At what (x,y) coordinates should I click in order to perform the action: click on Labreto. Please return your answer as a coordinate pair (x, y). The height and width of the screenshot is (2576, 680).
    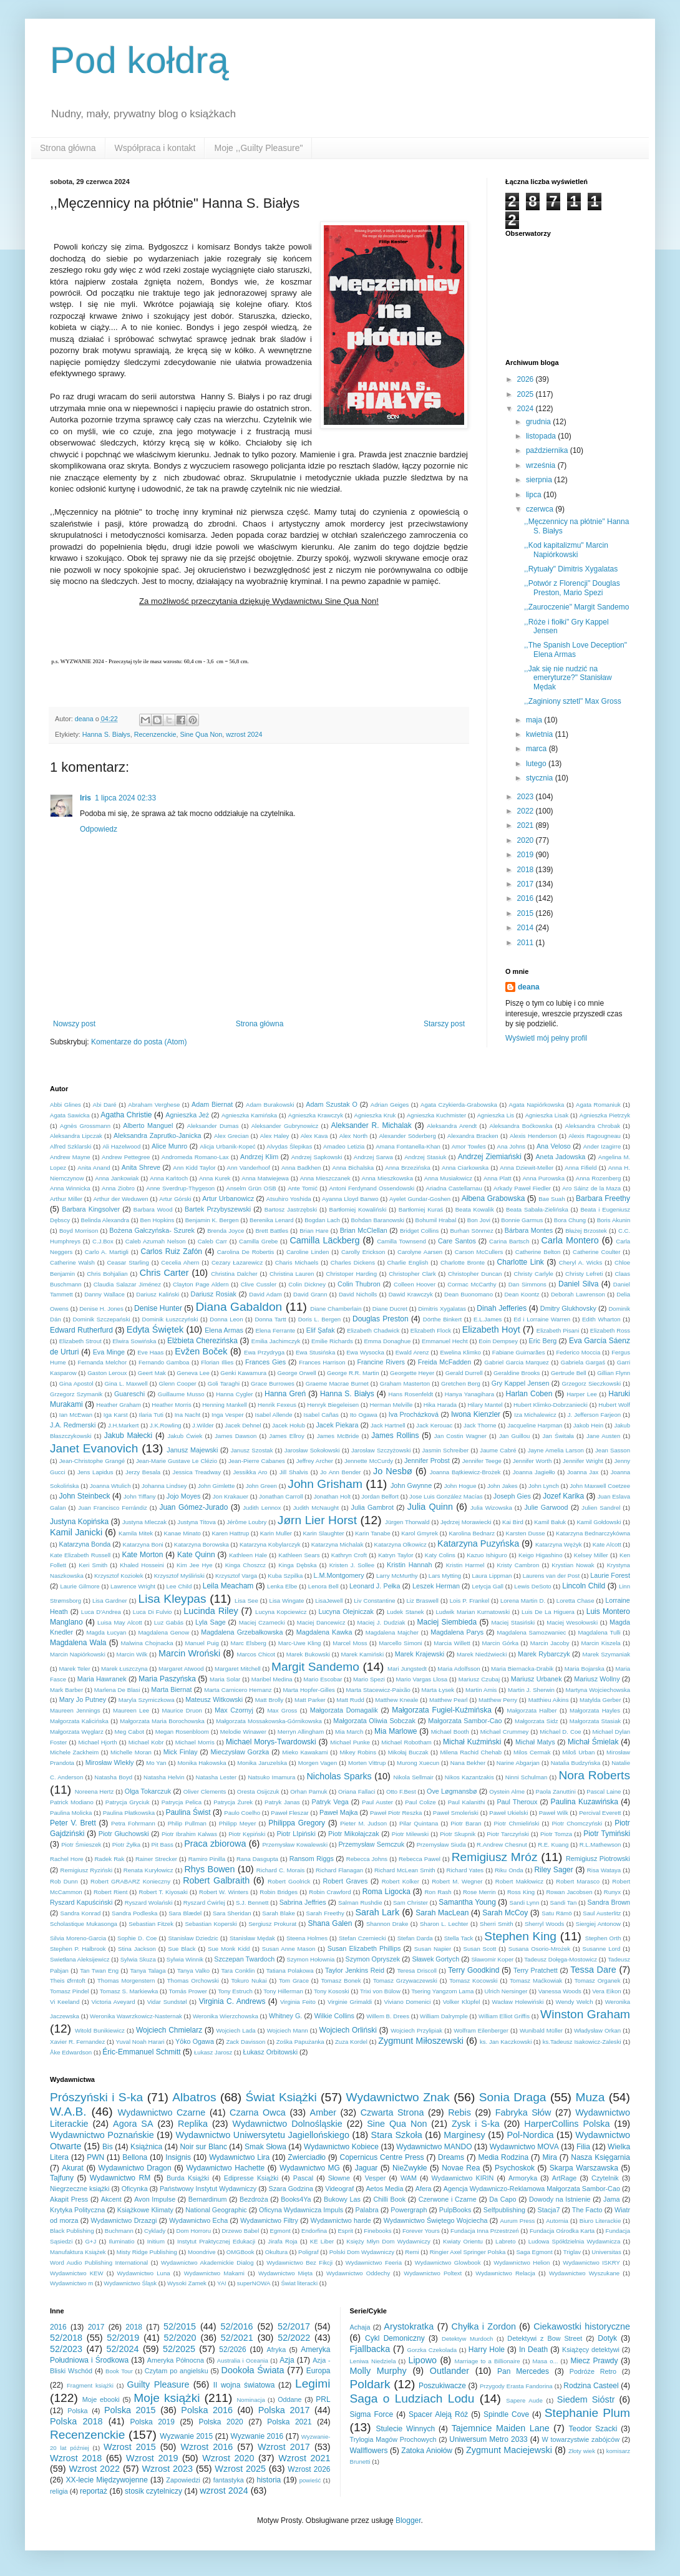
    Looking at the image, I should click on (505, 2241).